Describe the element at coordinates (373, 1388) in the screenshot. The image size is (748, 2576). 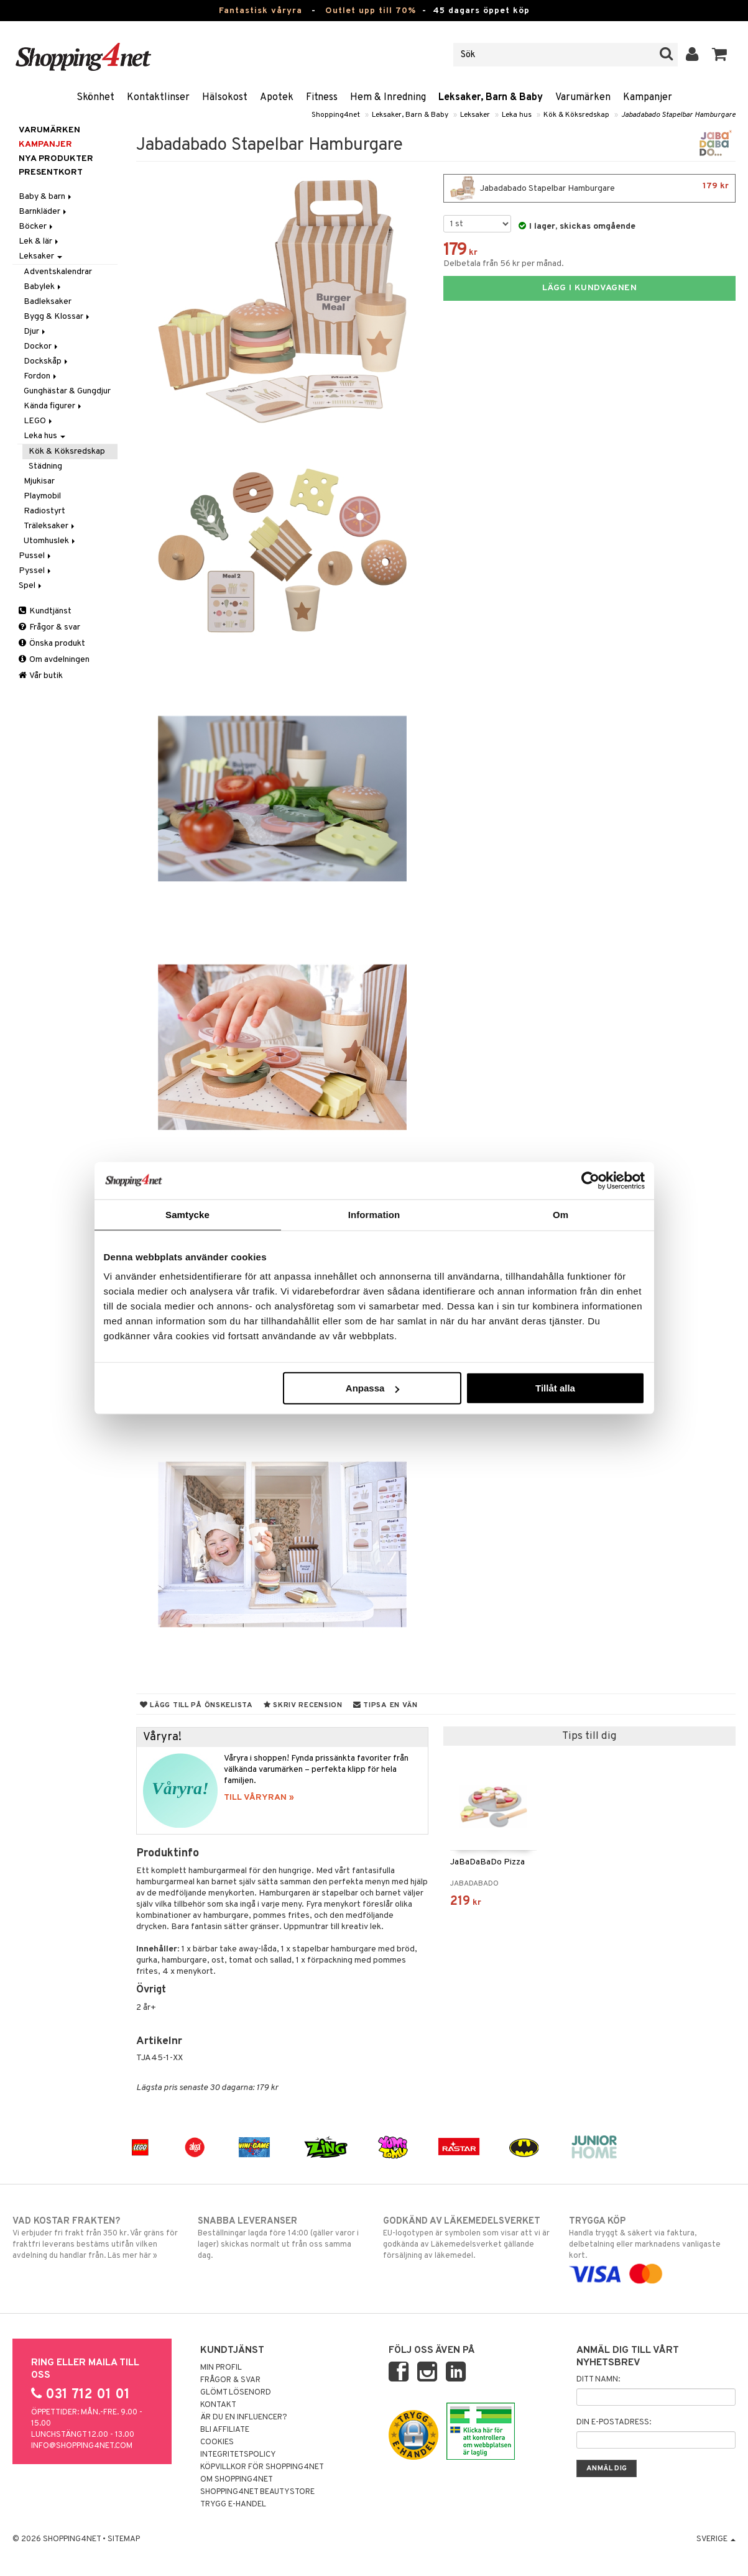
I see `Anpassa` at that location.